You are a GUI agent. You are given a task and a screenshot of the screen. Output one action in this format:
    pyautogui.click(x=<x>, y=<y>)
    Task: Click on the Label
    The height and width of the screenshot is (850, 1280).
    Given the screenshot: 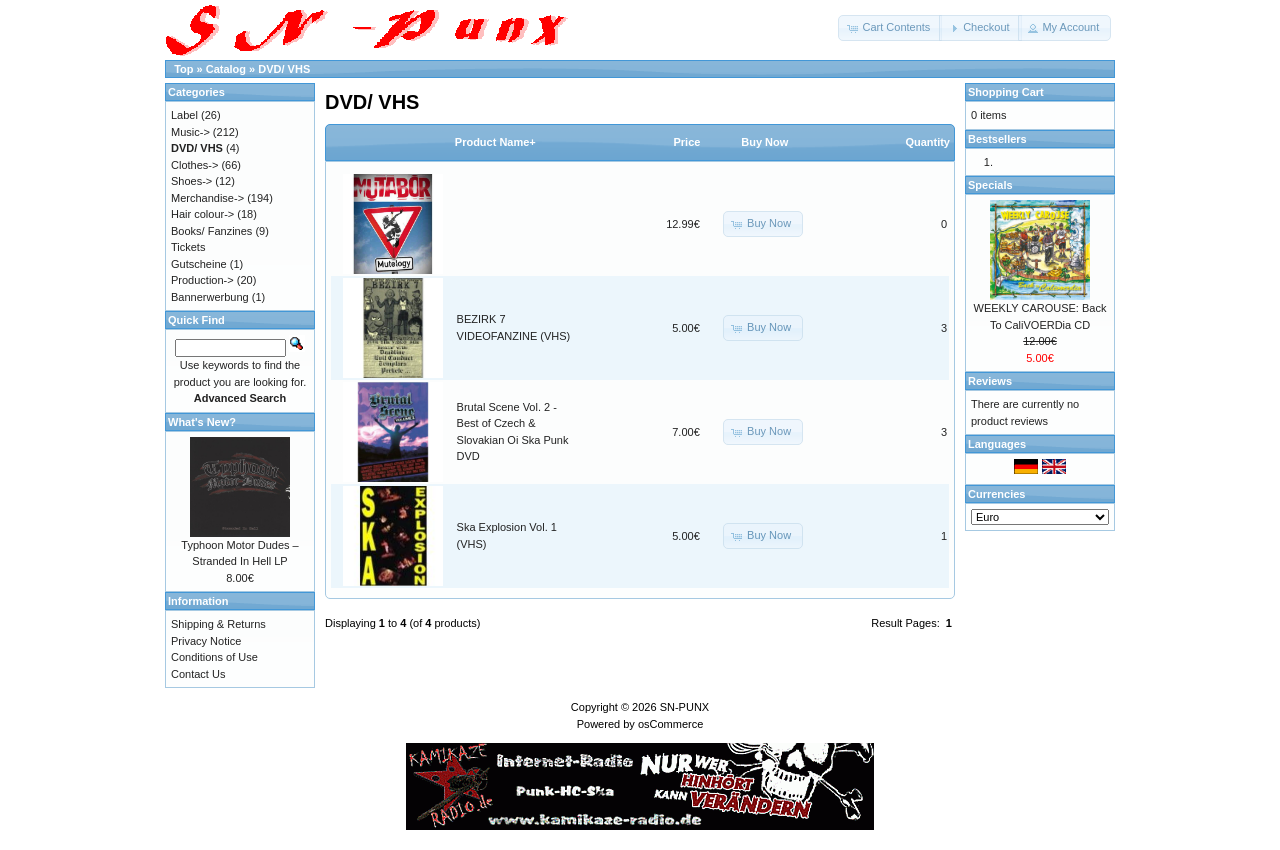 What is the action you would take?
    pyautogui.click(x=184, y=115)
    